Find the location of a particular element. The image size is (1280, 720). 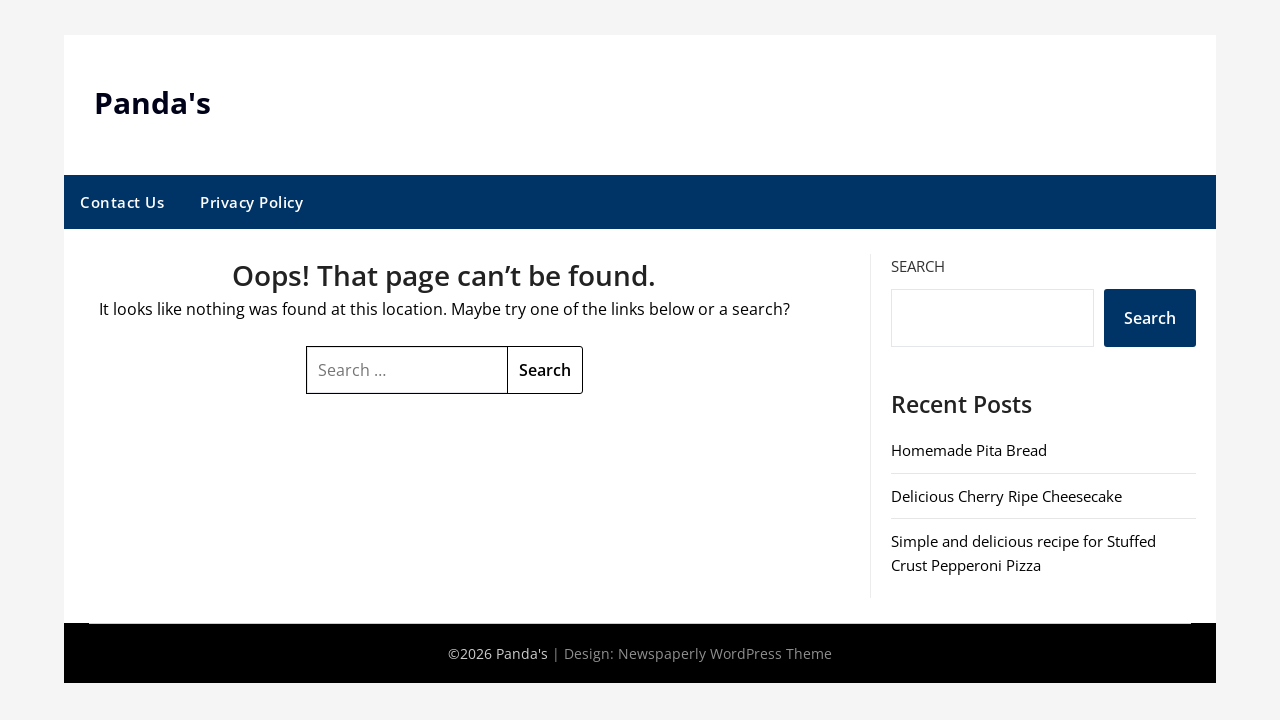

Panda's is located at coordinates (152, 102).